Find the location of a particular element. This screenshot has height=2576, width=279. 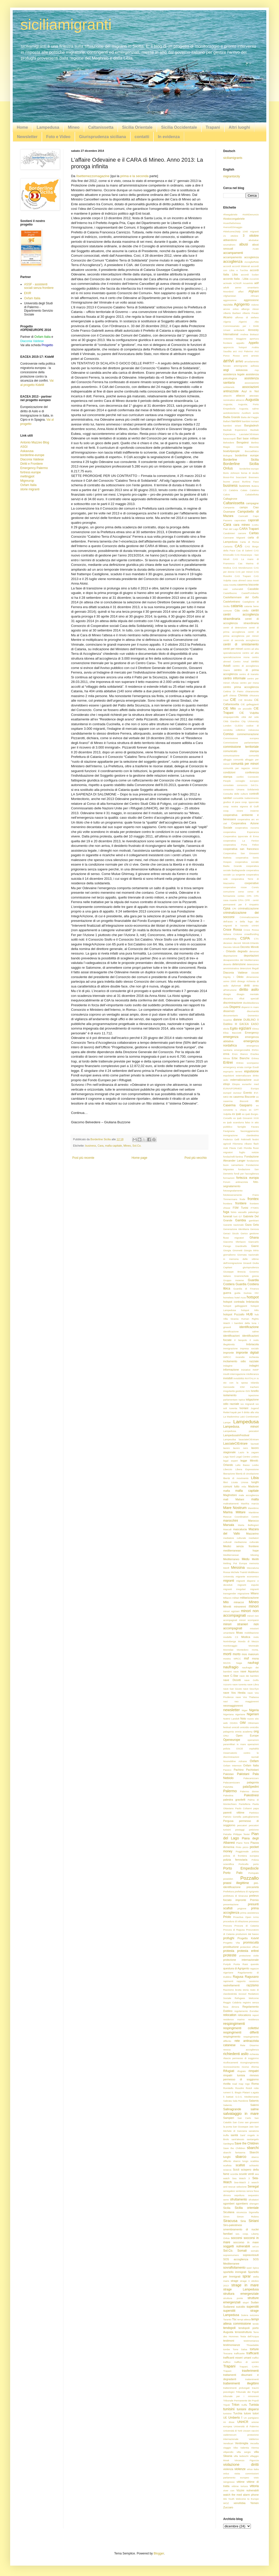

Acate is located at coordinates (255, 248).